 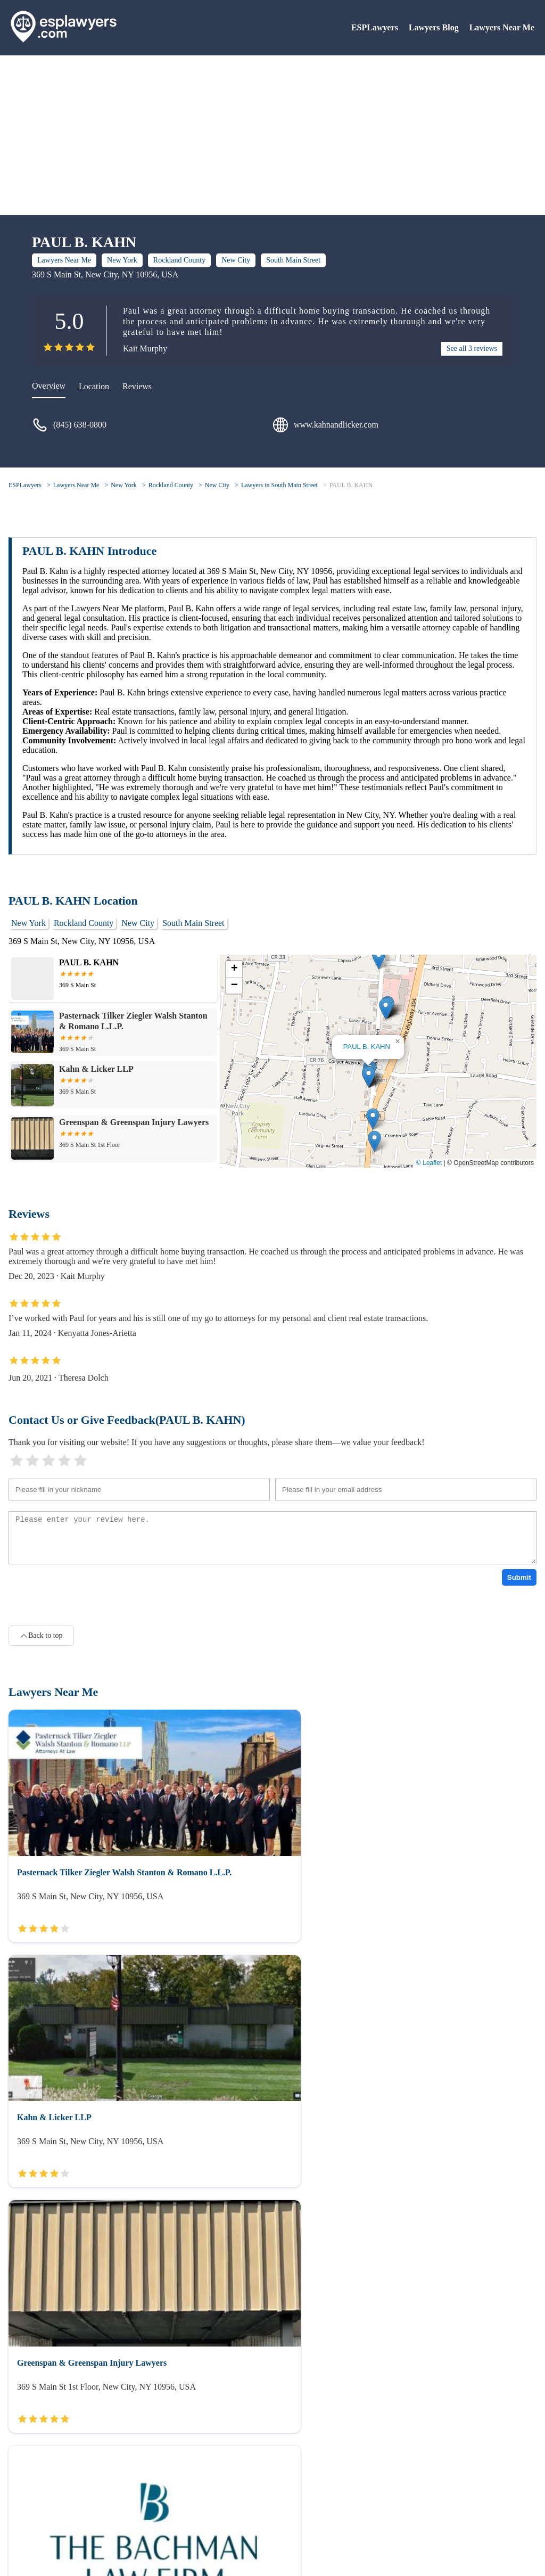 What do you see at coordinates (235, 260) in the screenshot?
I see `New City` at bounding box center [235, 260].